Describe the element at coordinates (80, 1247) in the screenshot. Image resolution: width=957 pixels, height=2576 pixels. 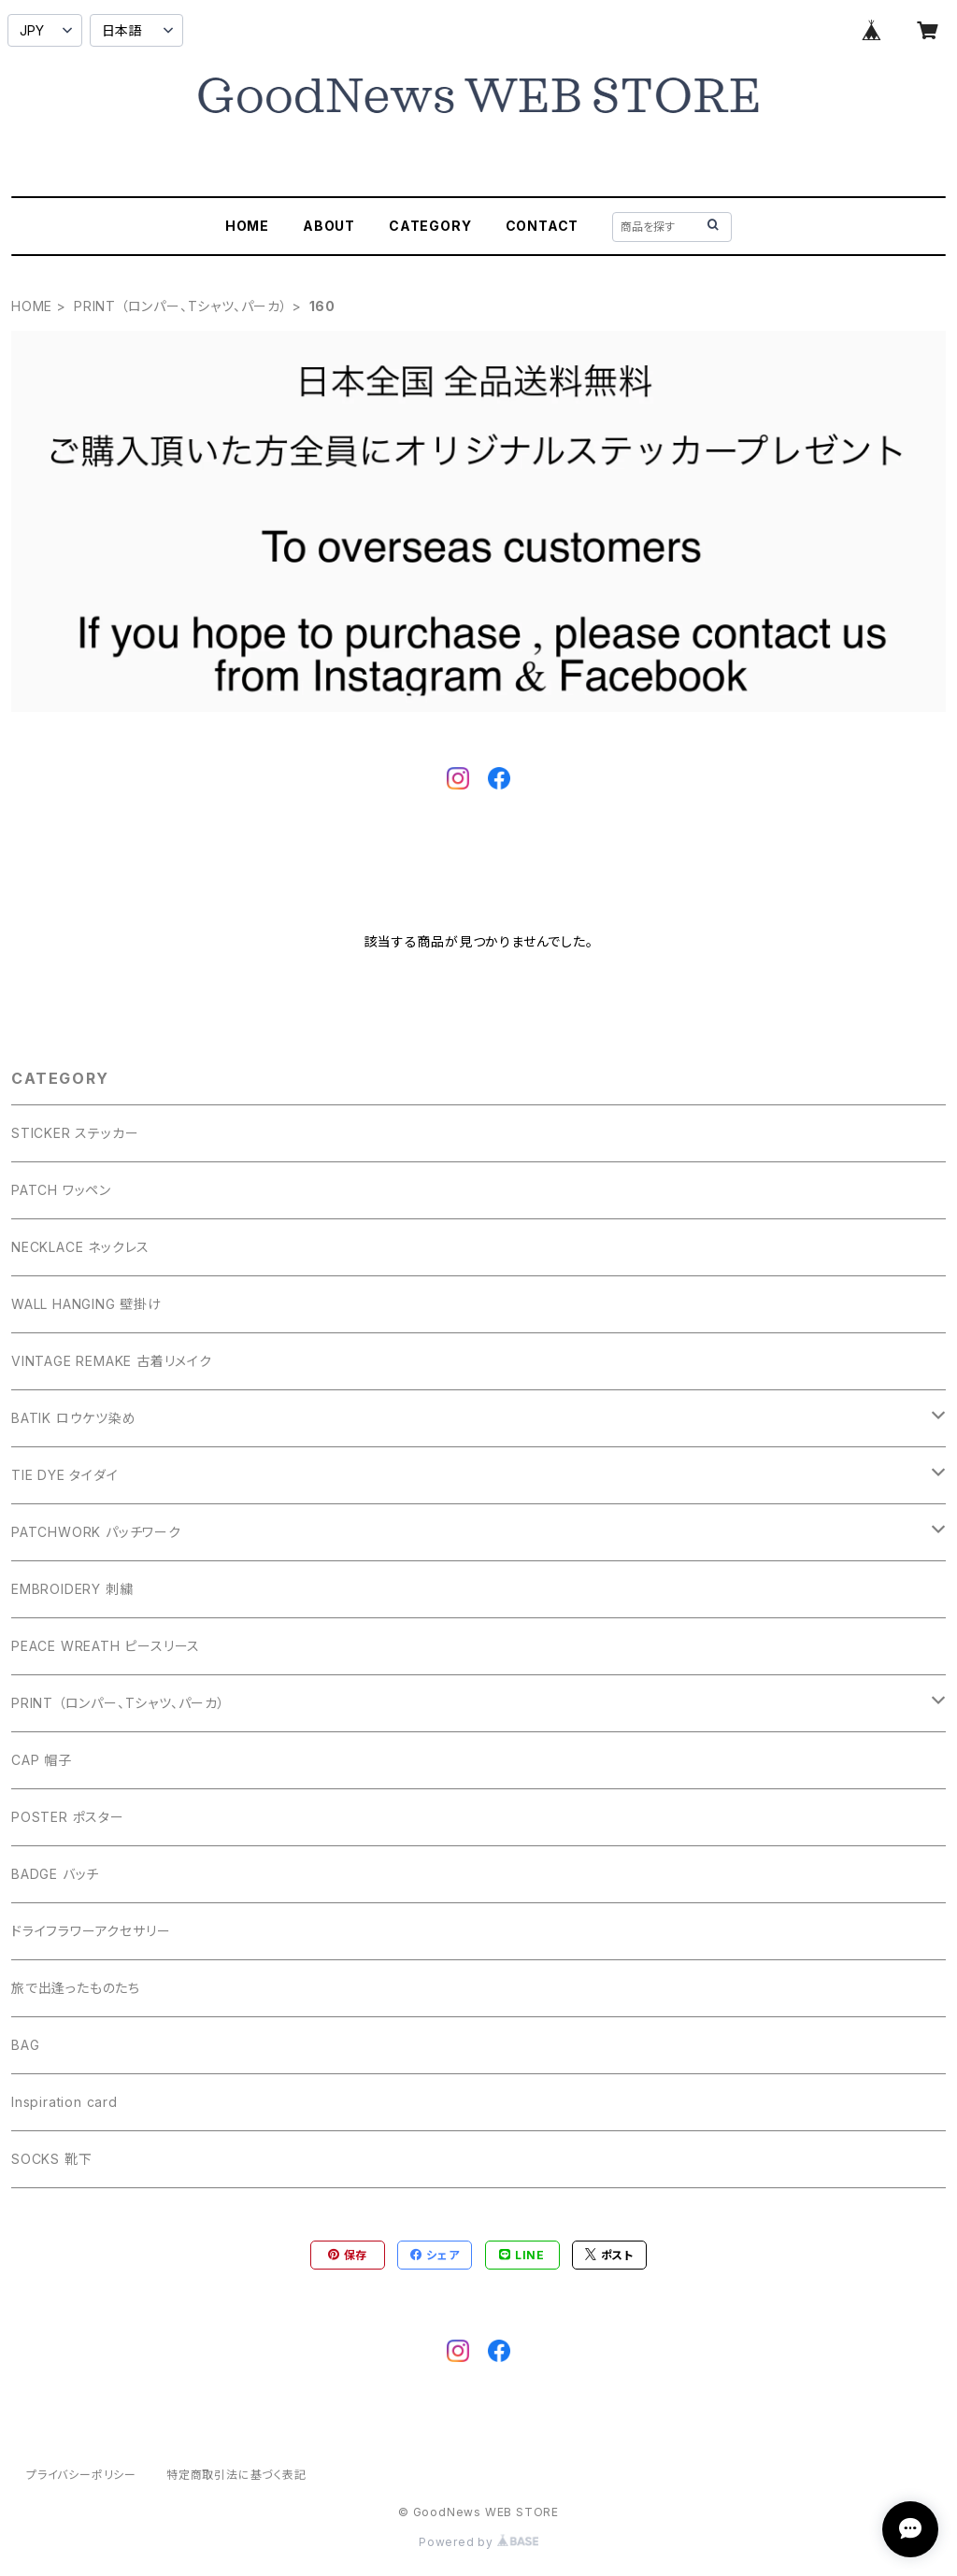
I see `NECKLACE ネックレス` at that location.